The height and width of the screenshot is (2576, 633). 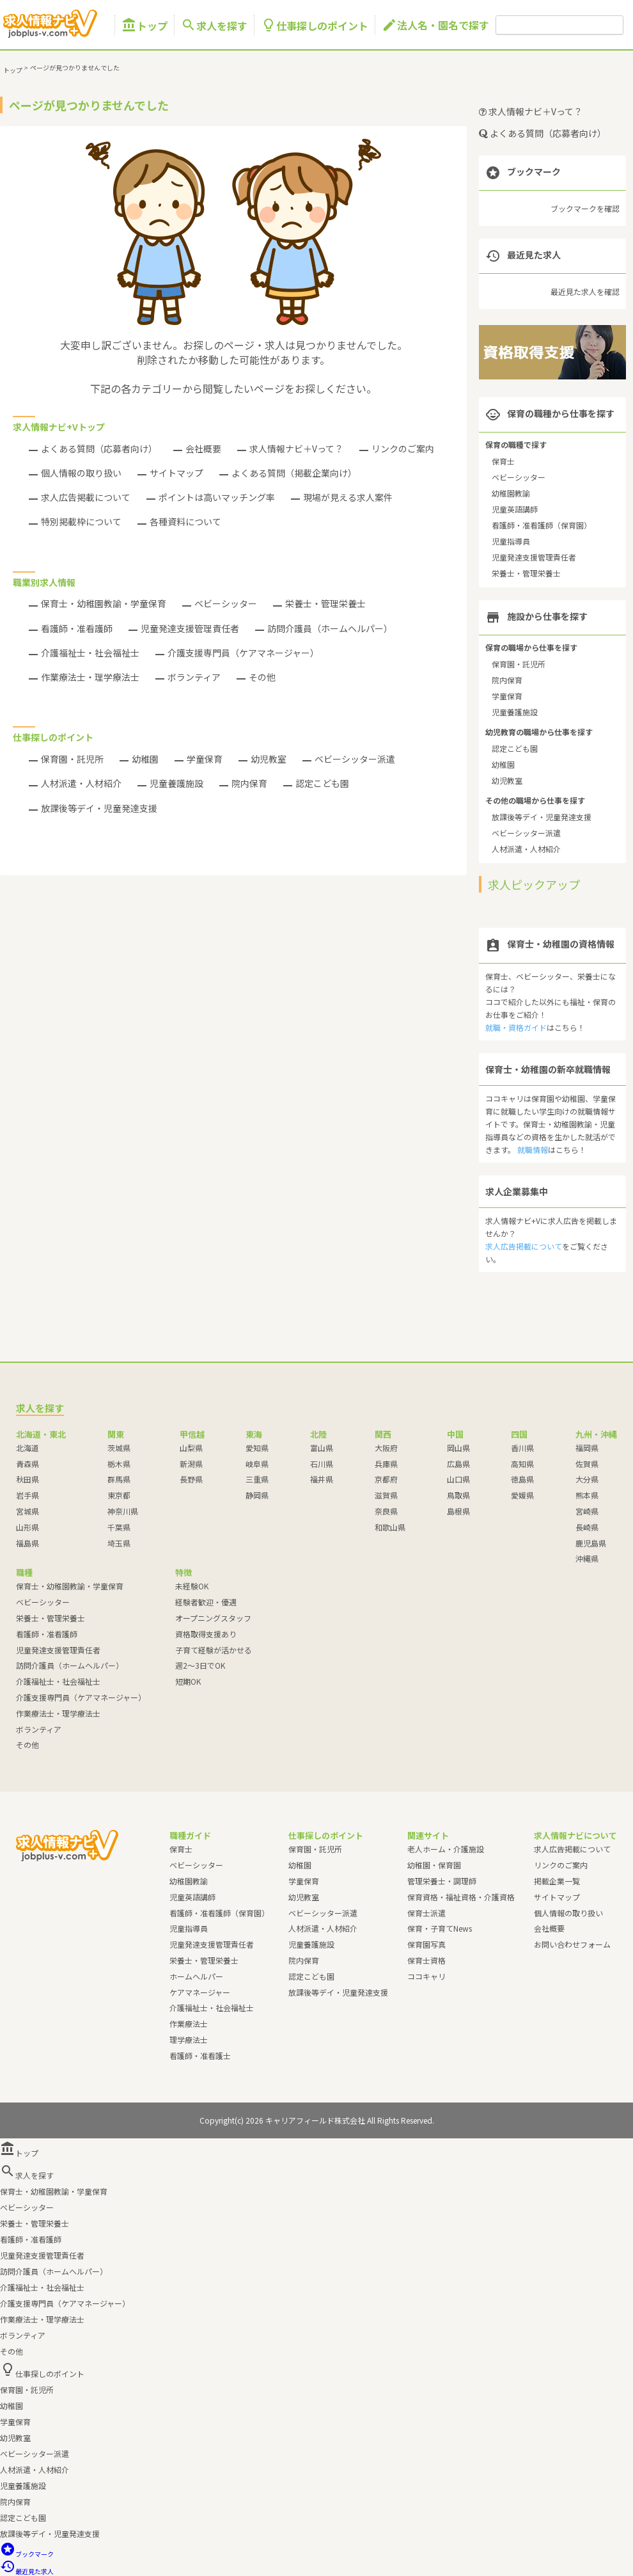 What do you see at coordinates (118, 1463) in the screenshot?
I see `栃木県` at bounding box center [118, 1463].